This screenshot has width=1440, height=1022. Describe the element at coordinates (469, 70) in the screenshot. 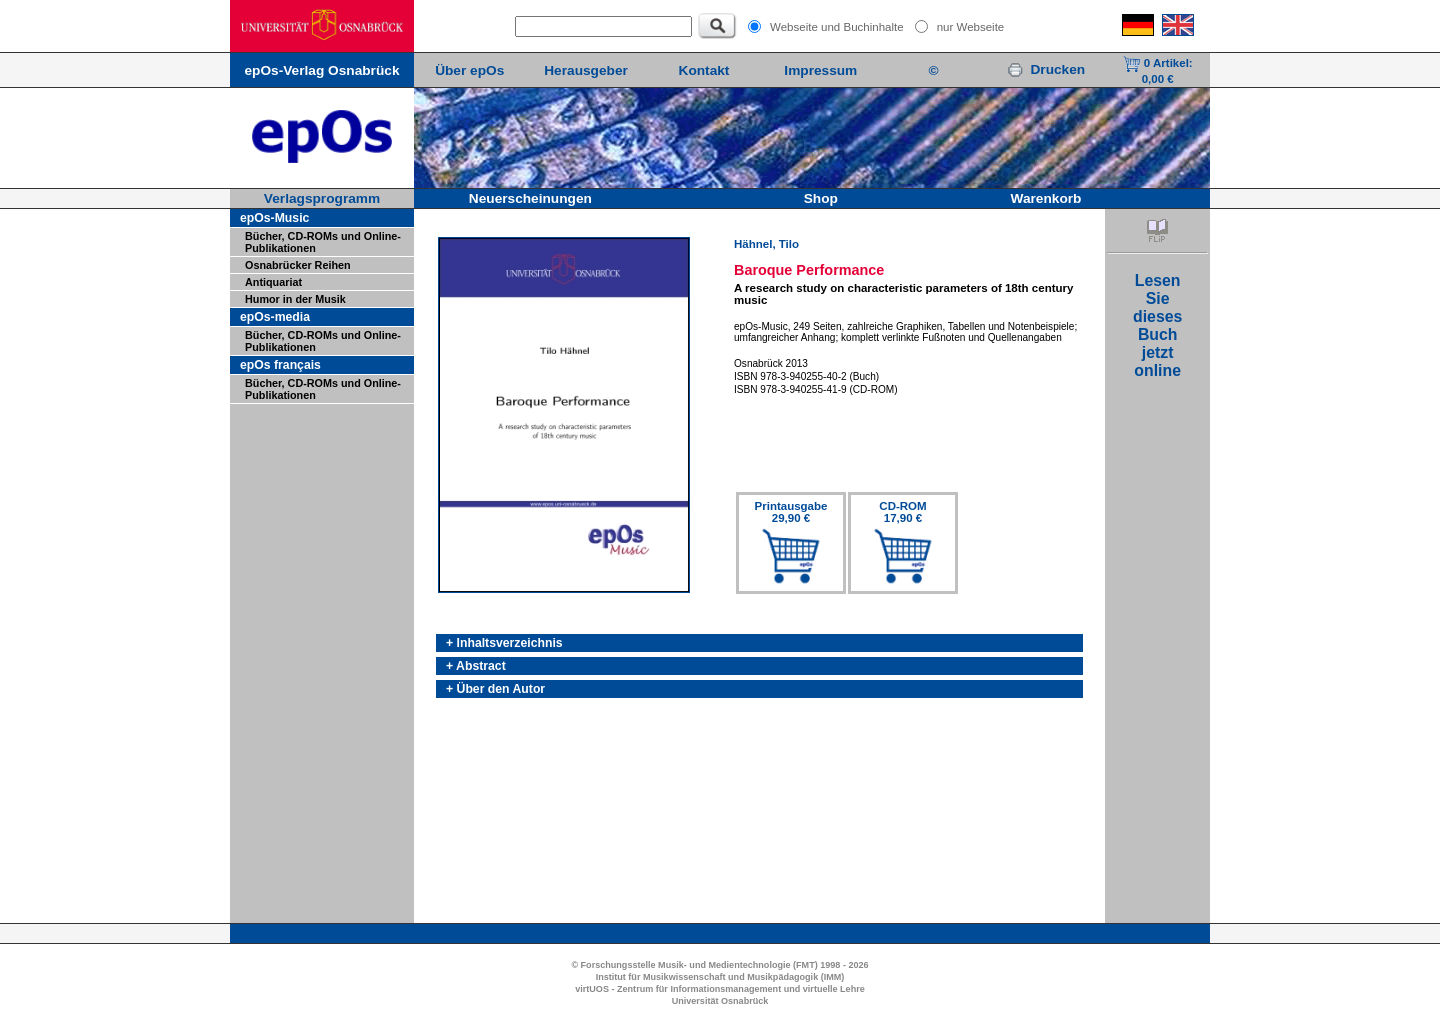

I see `Über epOs` at that location.